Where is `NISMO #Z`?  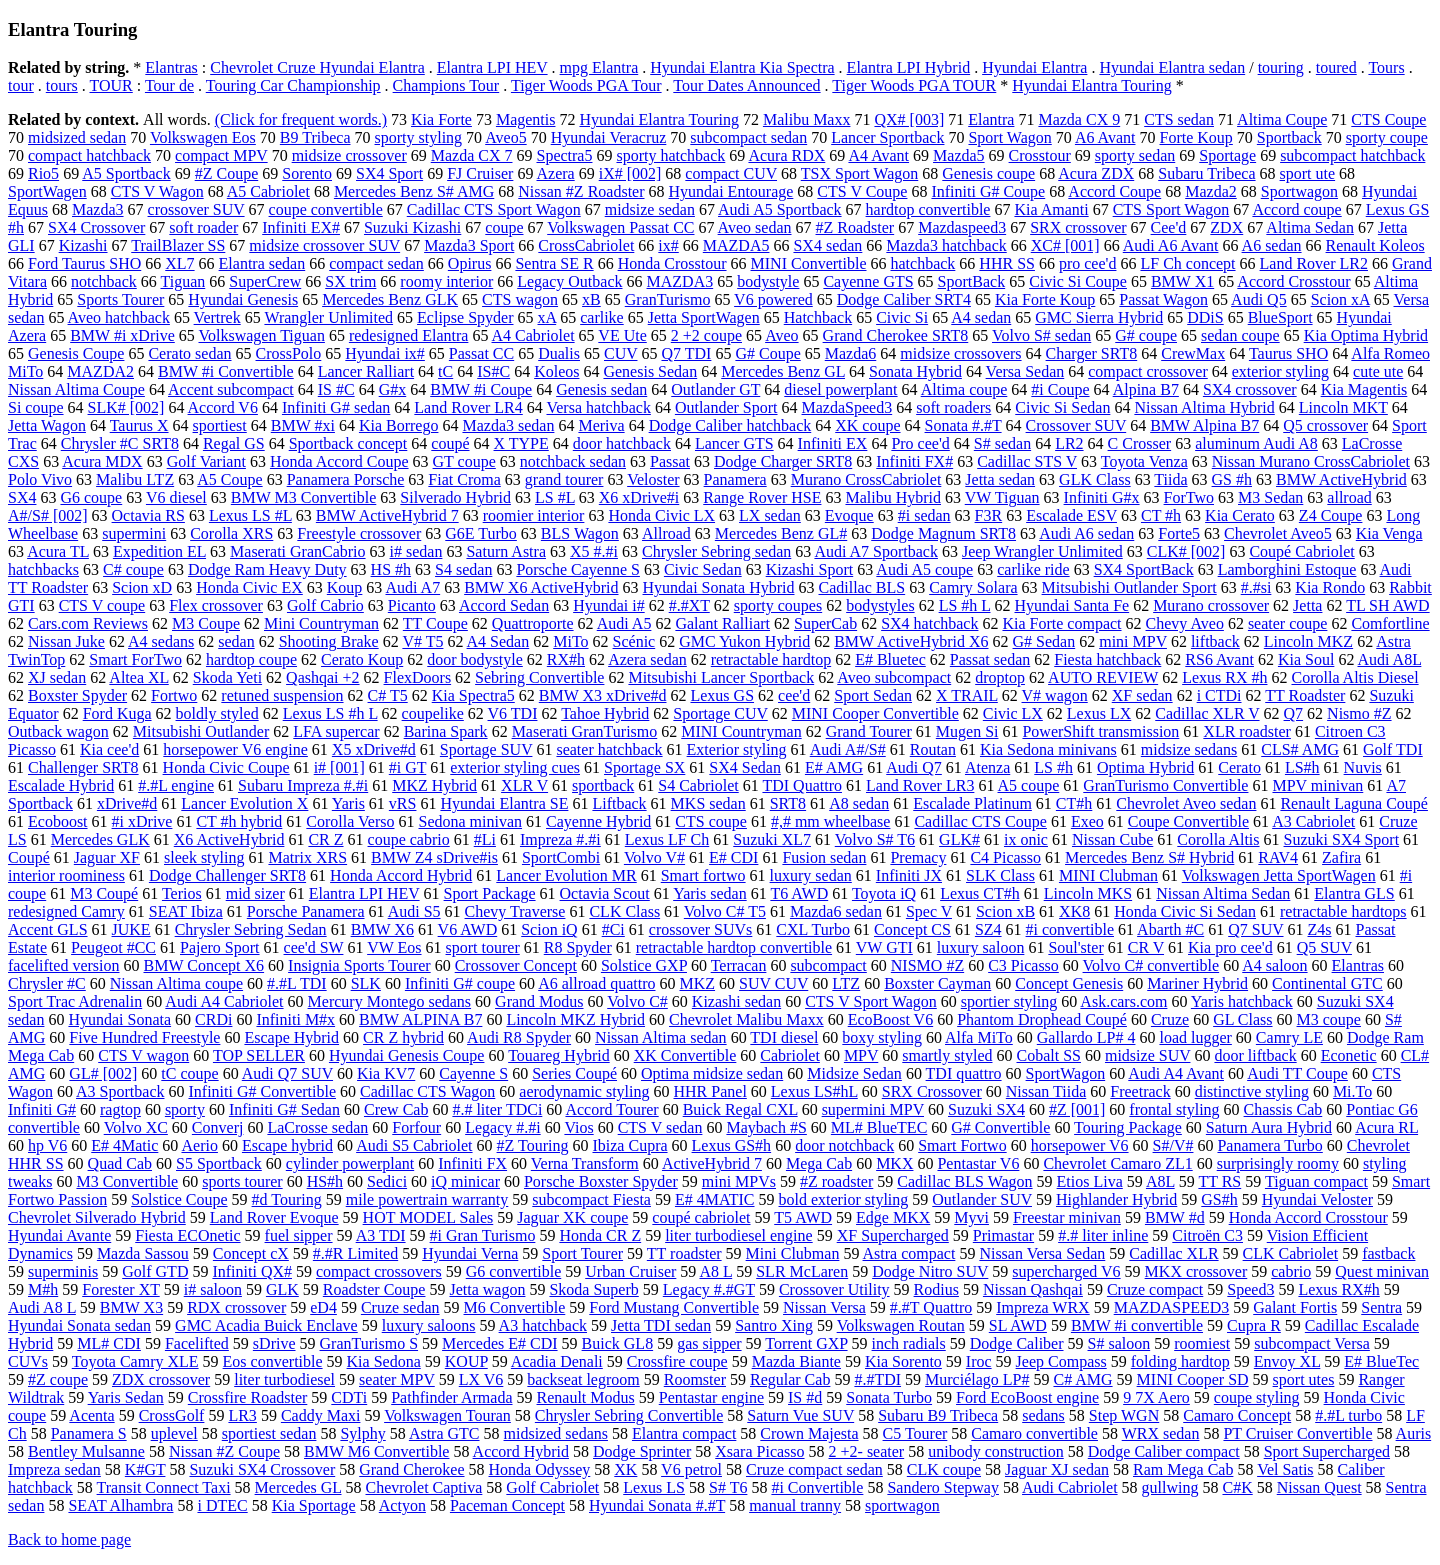 NISMO #Z is located at coordinates (927, 965).